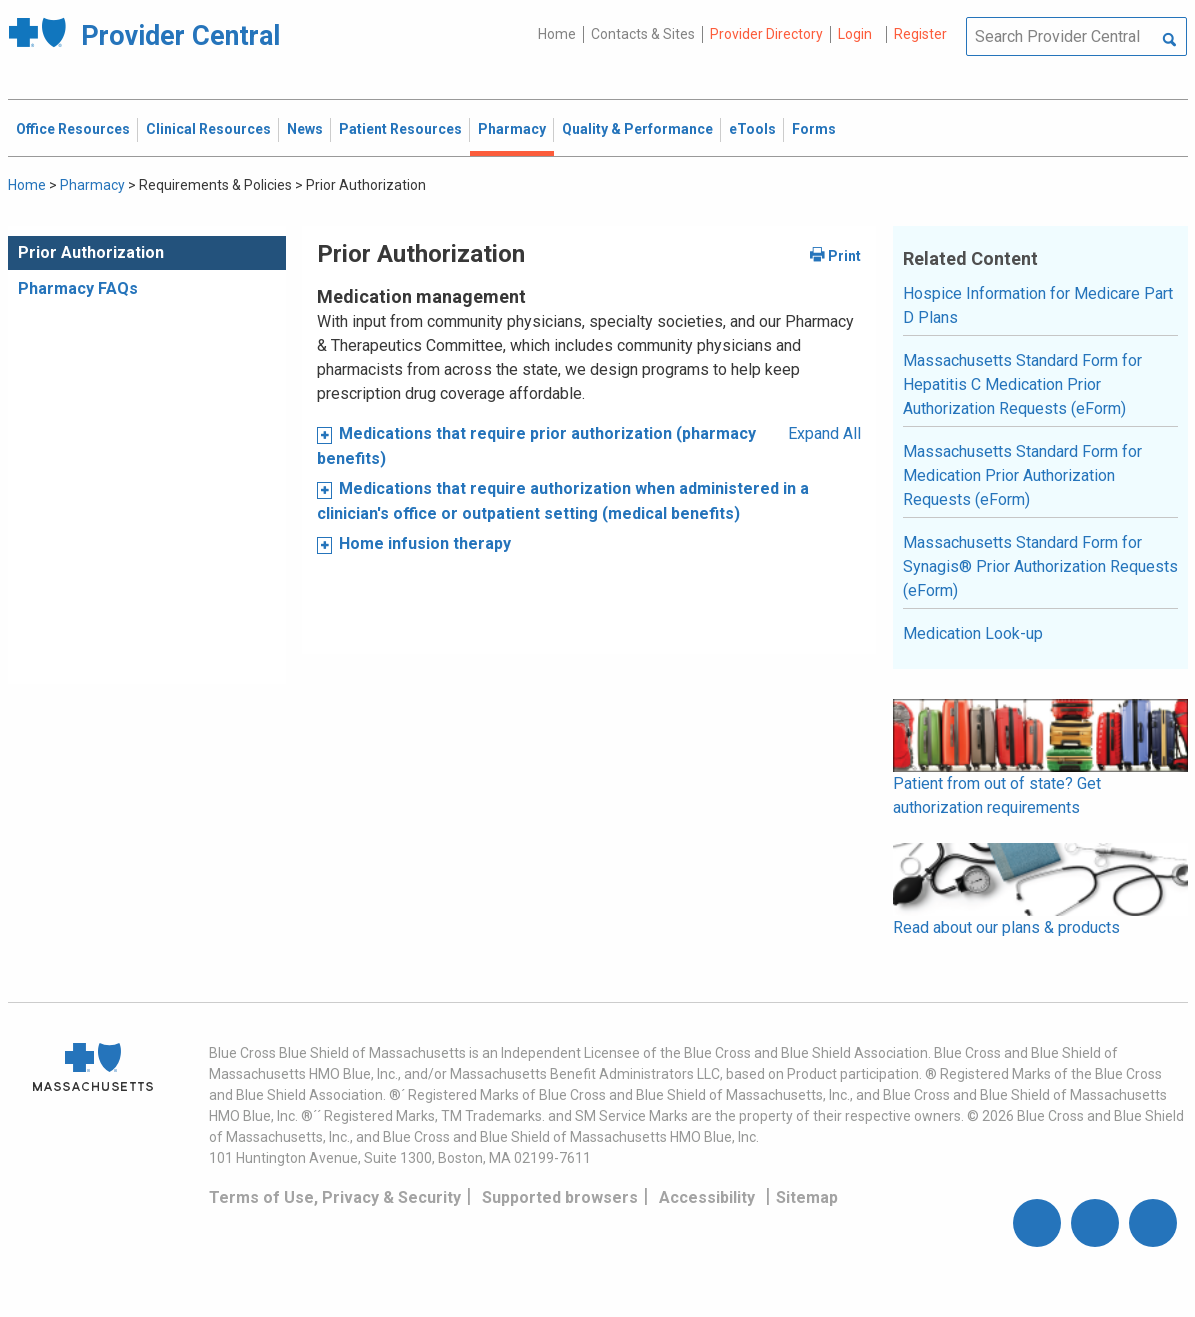 The height and width of the screenshot is (1317, 1195). Describe the element at coordinates (766, 34) in the screenshot. I see `Provider Directory` at that location.